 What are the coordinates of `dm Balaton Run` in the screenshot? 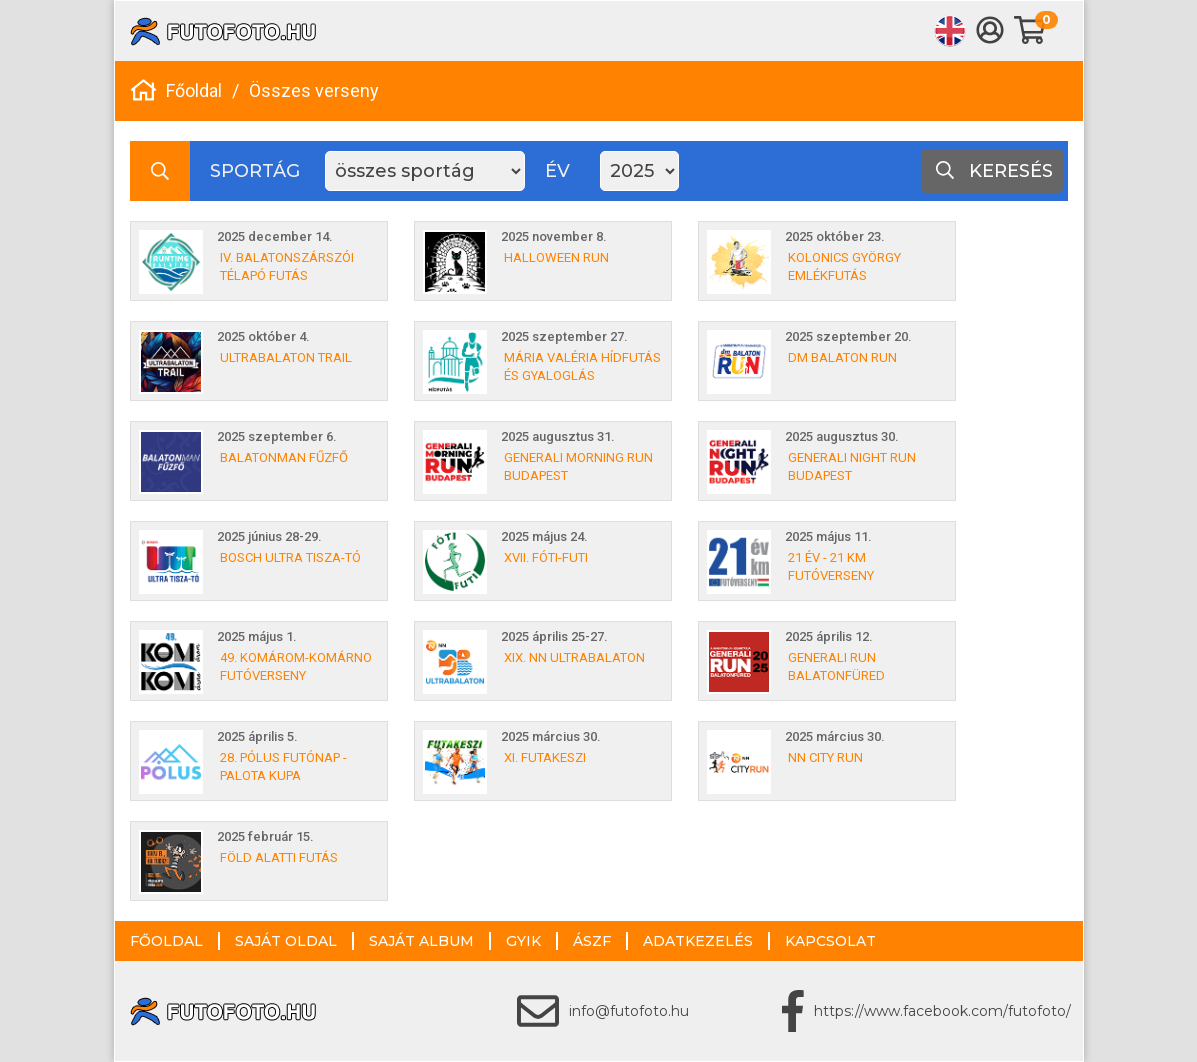 It's located at (842, 357).